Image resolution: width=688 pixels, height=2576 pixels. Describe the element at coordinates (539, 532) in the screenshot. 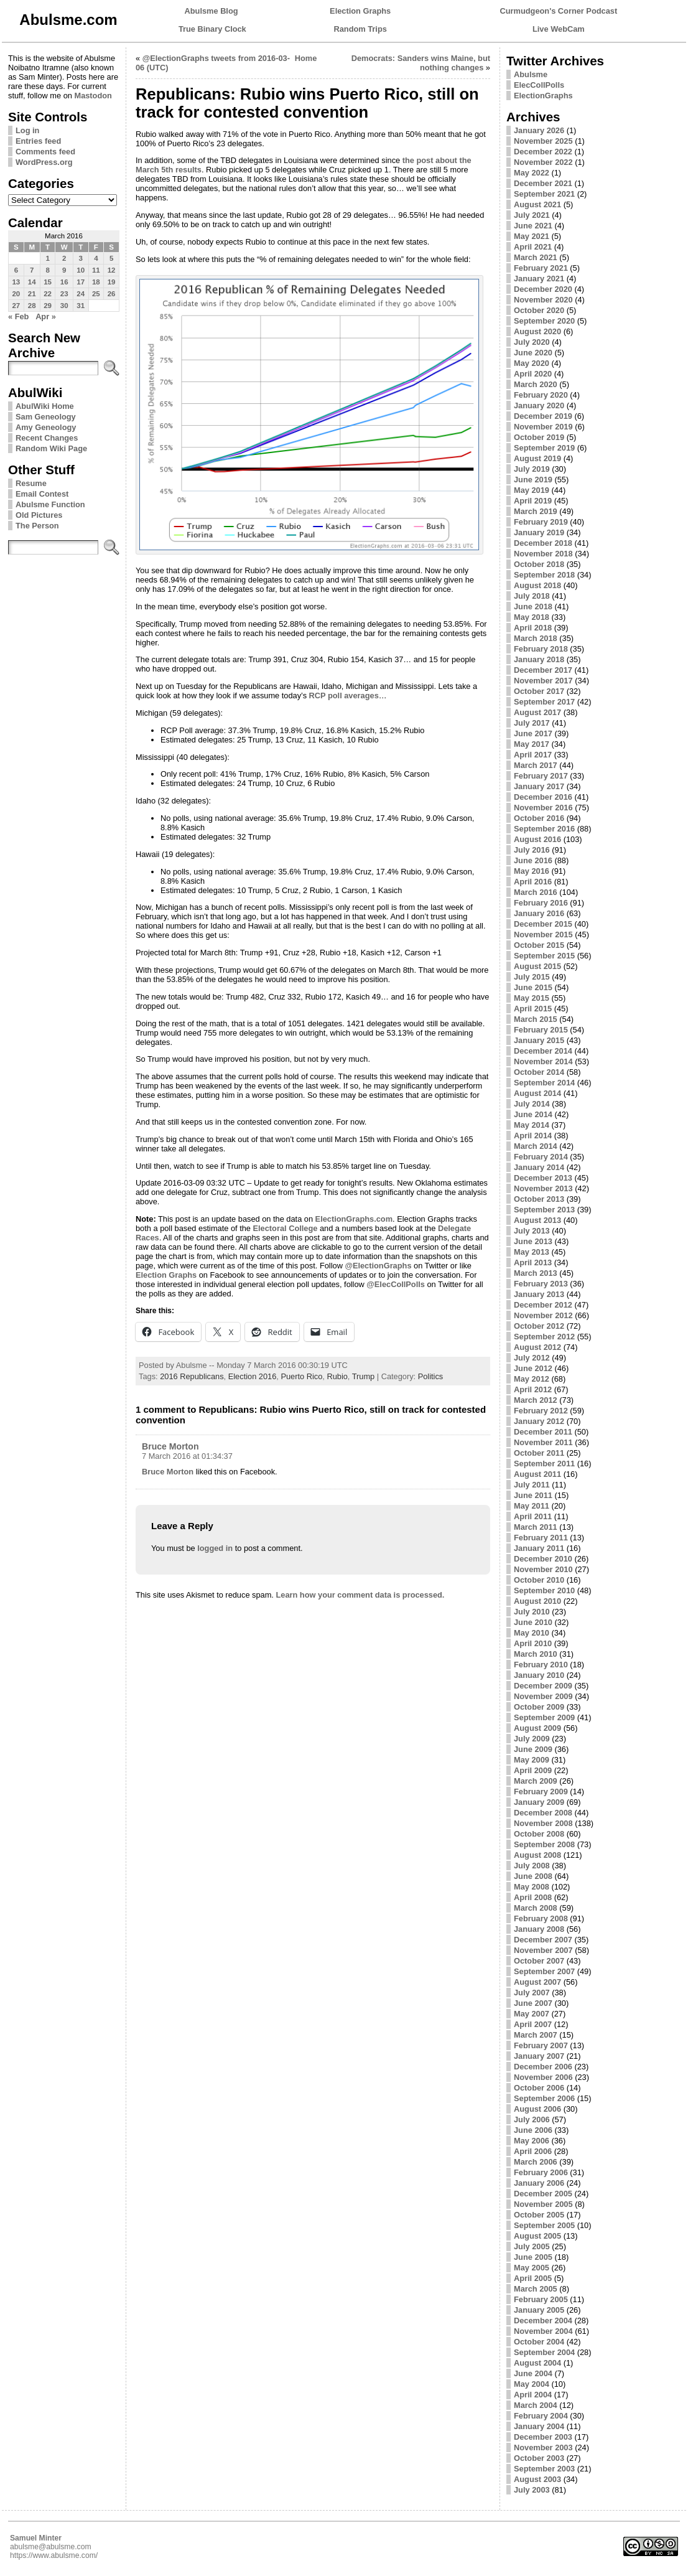

I see `January 2019` at that location.